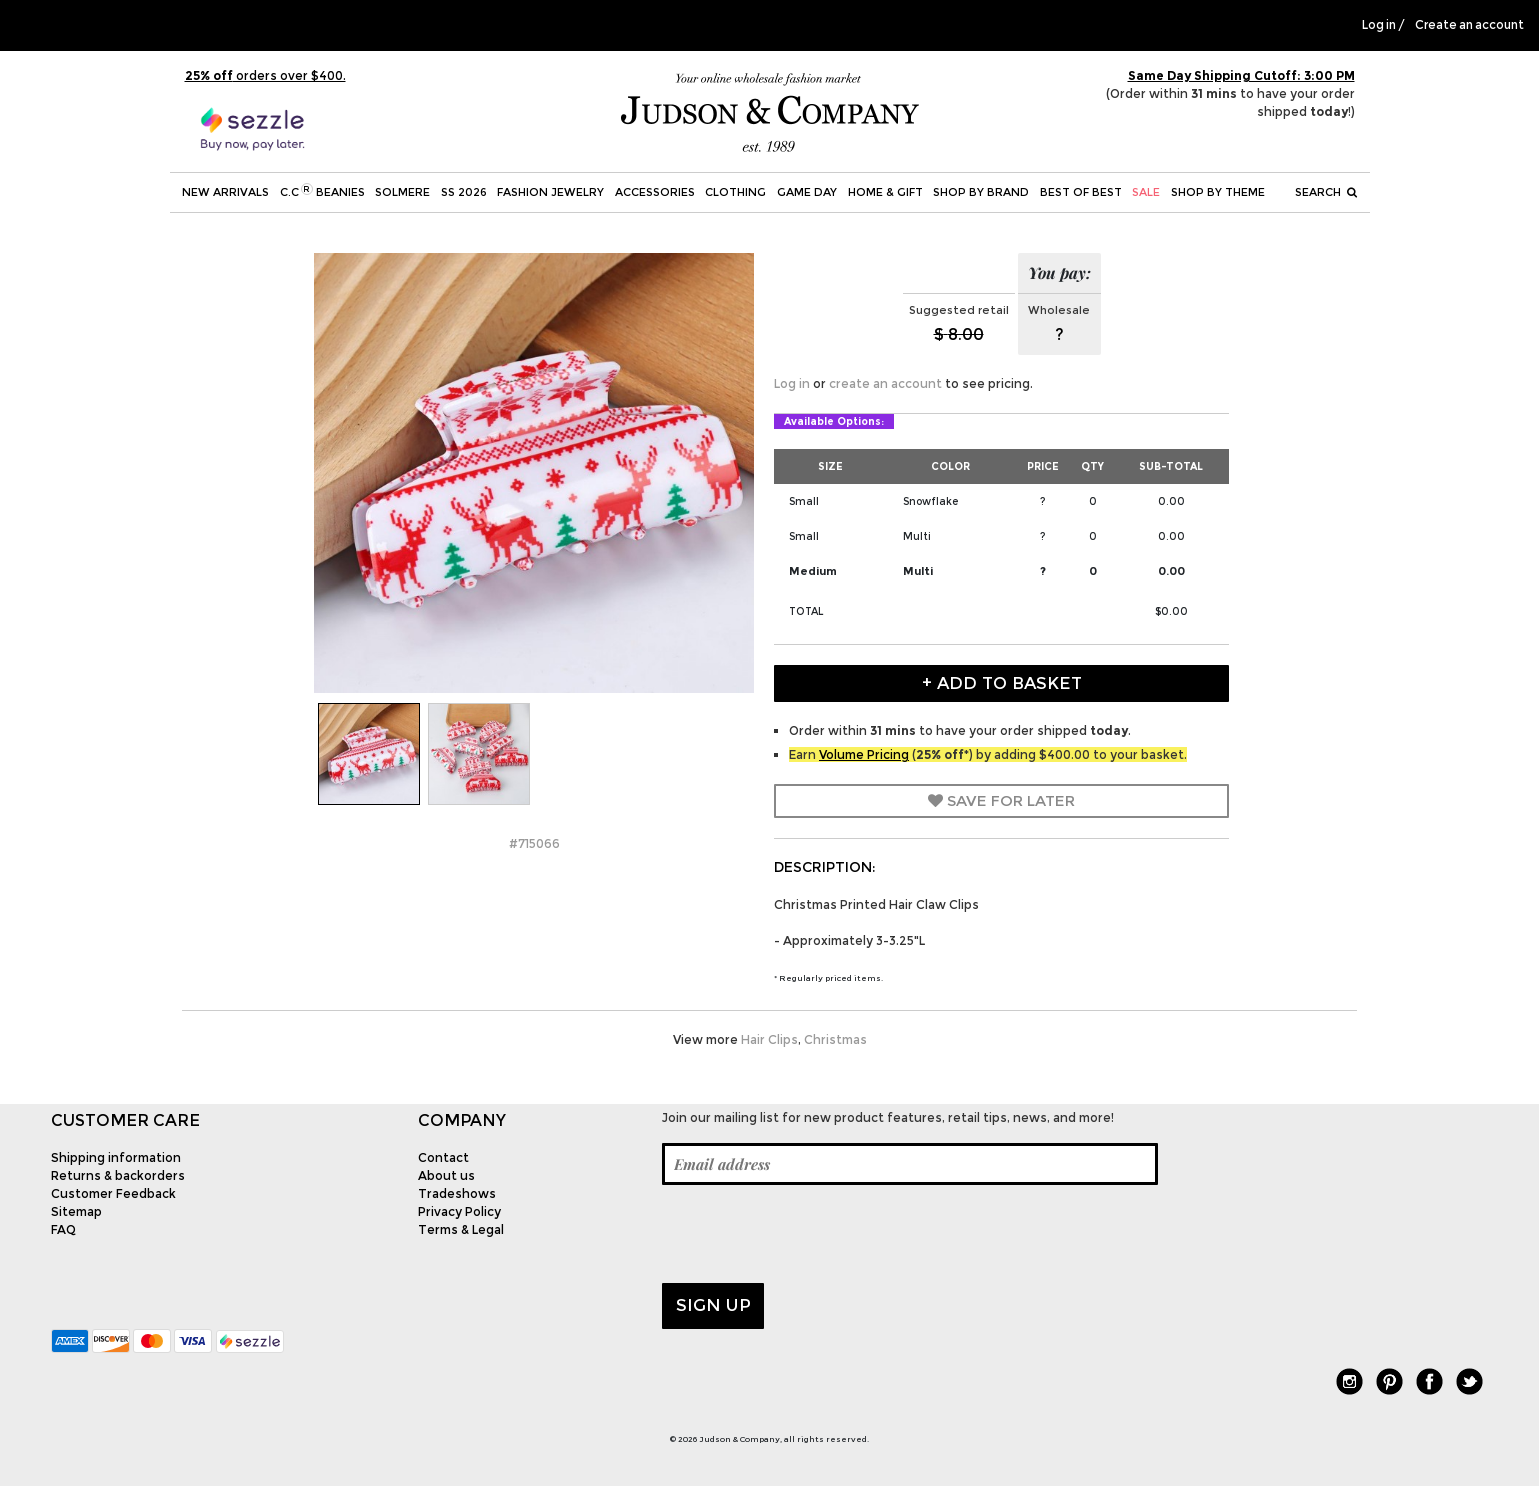  Describe the element at coordinates (322, 191) in the screenshot. I see `C.C Beanies` at that location.